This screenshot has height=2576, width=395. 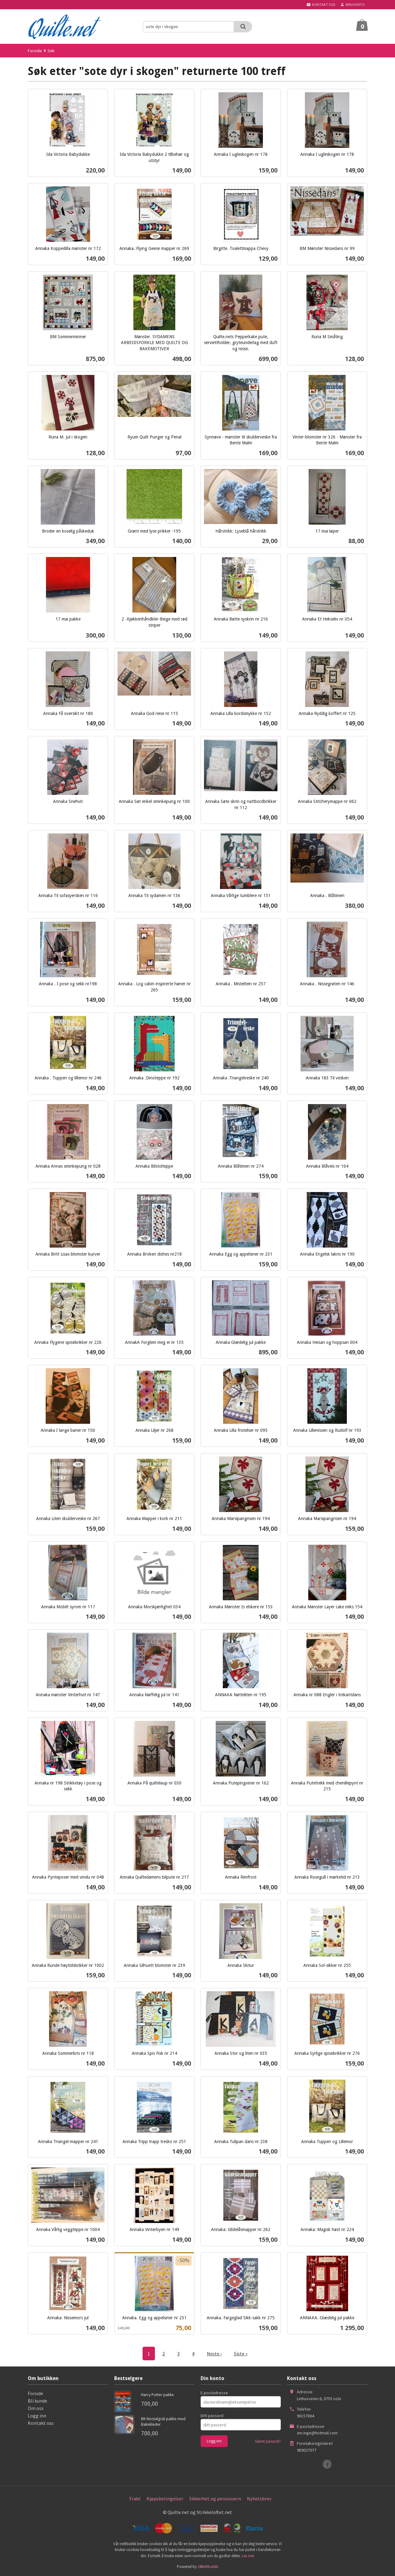 I want to click on Logg inn, so click(x=37, y=2415).